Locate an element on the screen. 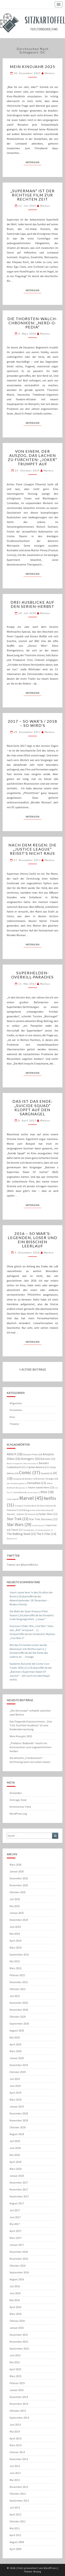 The image size is (65, 2576). Batman [Batman (12 Einträge)] is located at coordinates (47, 1458).